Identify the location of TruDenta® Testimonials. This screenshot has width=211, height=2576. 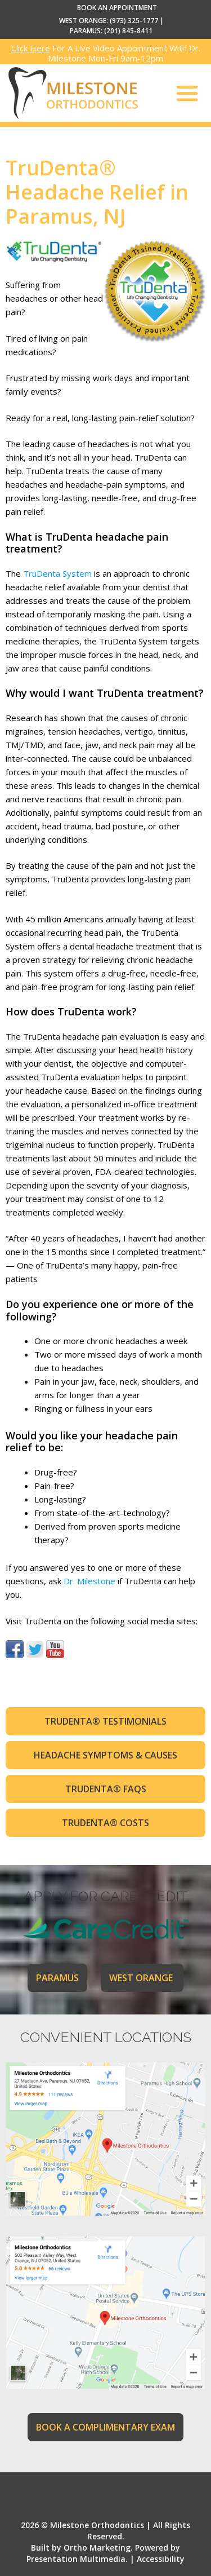
(105, 1721).